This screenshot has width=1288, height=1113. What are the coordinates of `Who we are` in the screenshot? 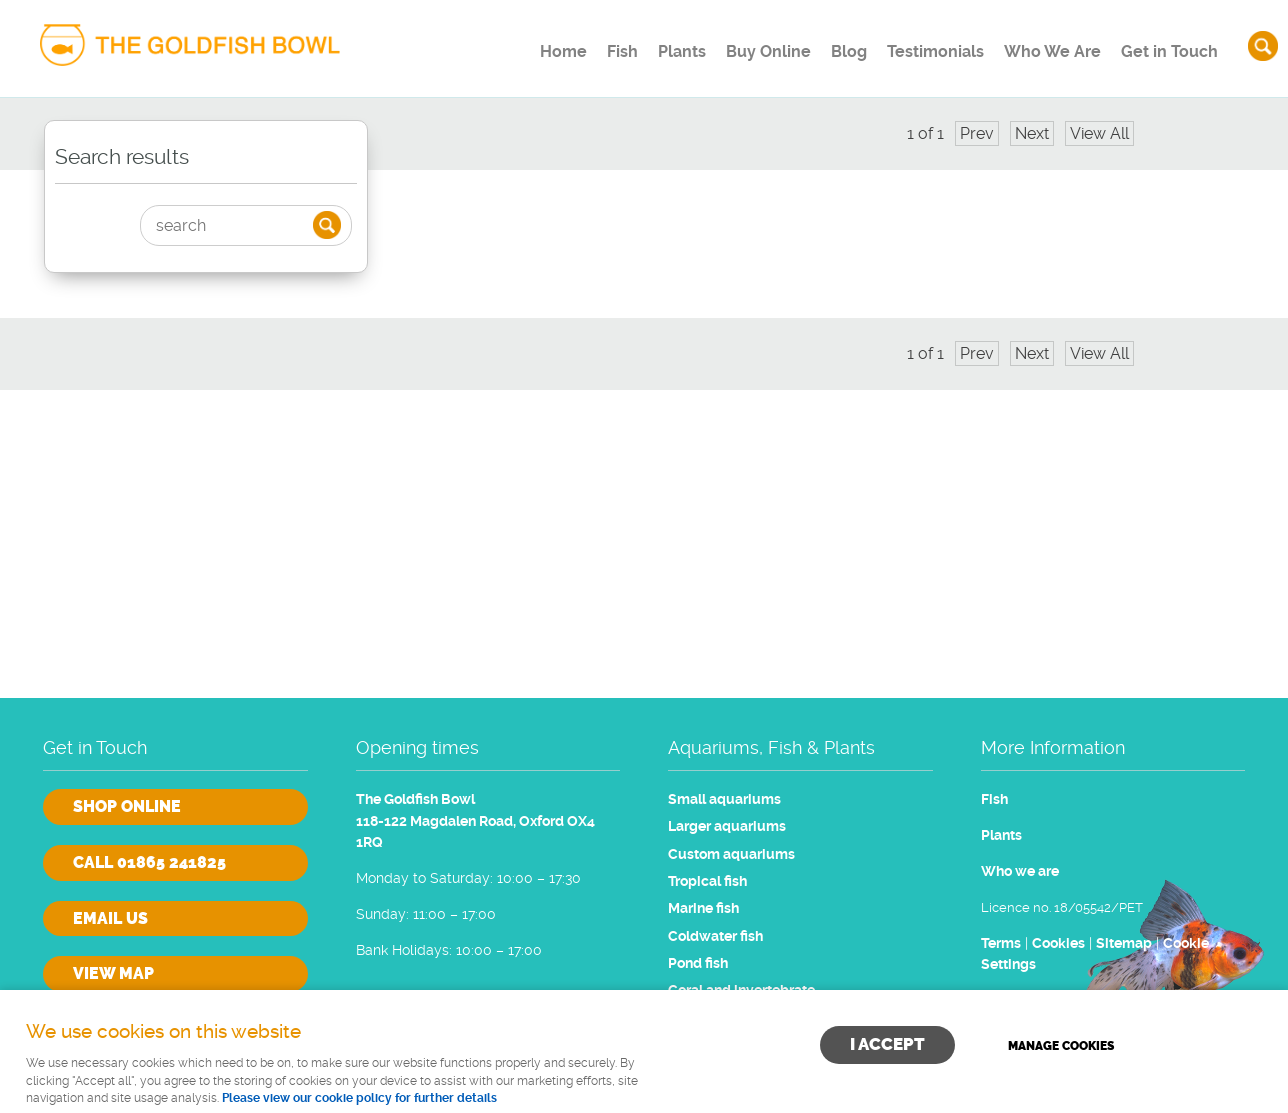 It's located at (1020, 871).